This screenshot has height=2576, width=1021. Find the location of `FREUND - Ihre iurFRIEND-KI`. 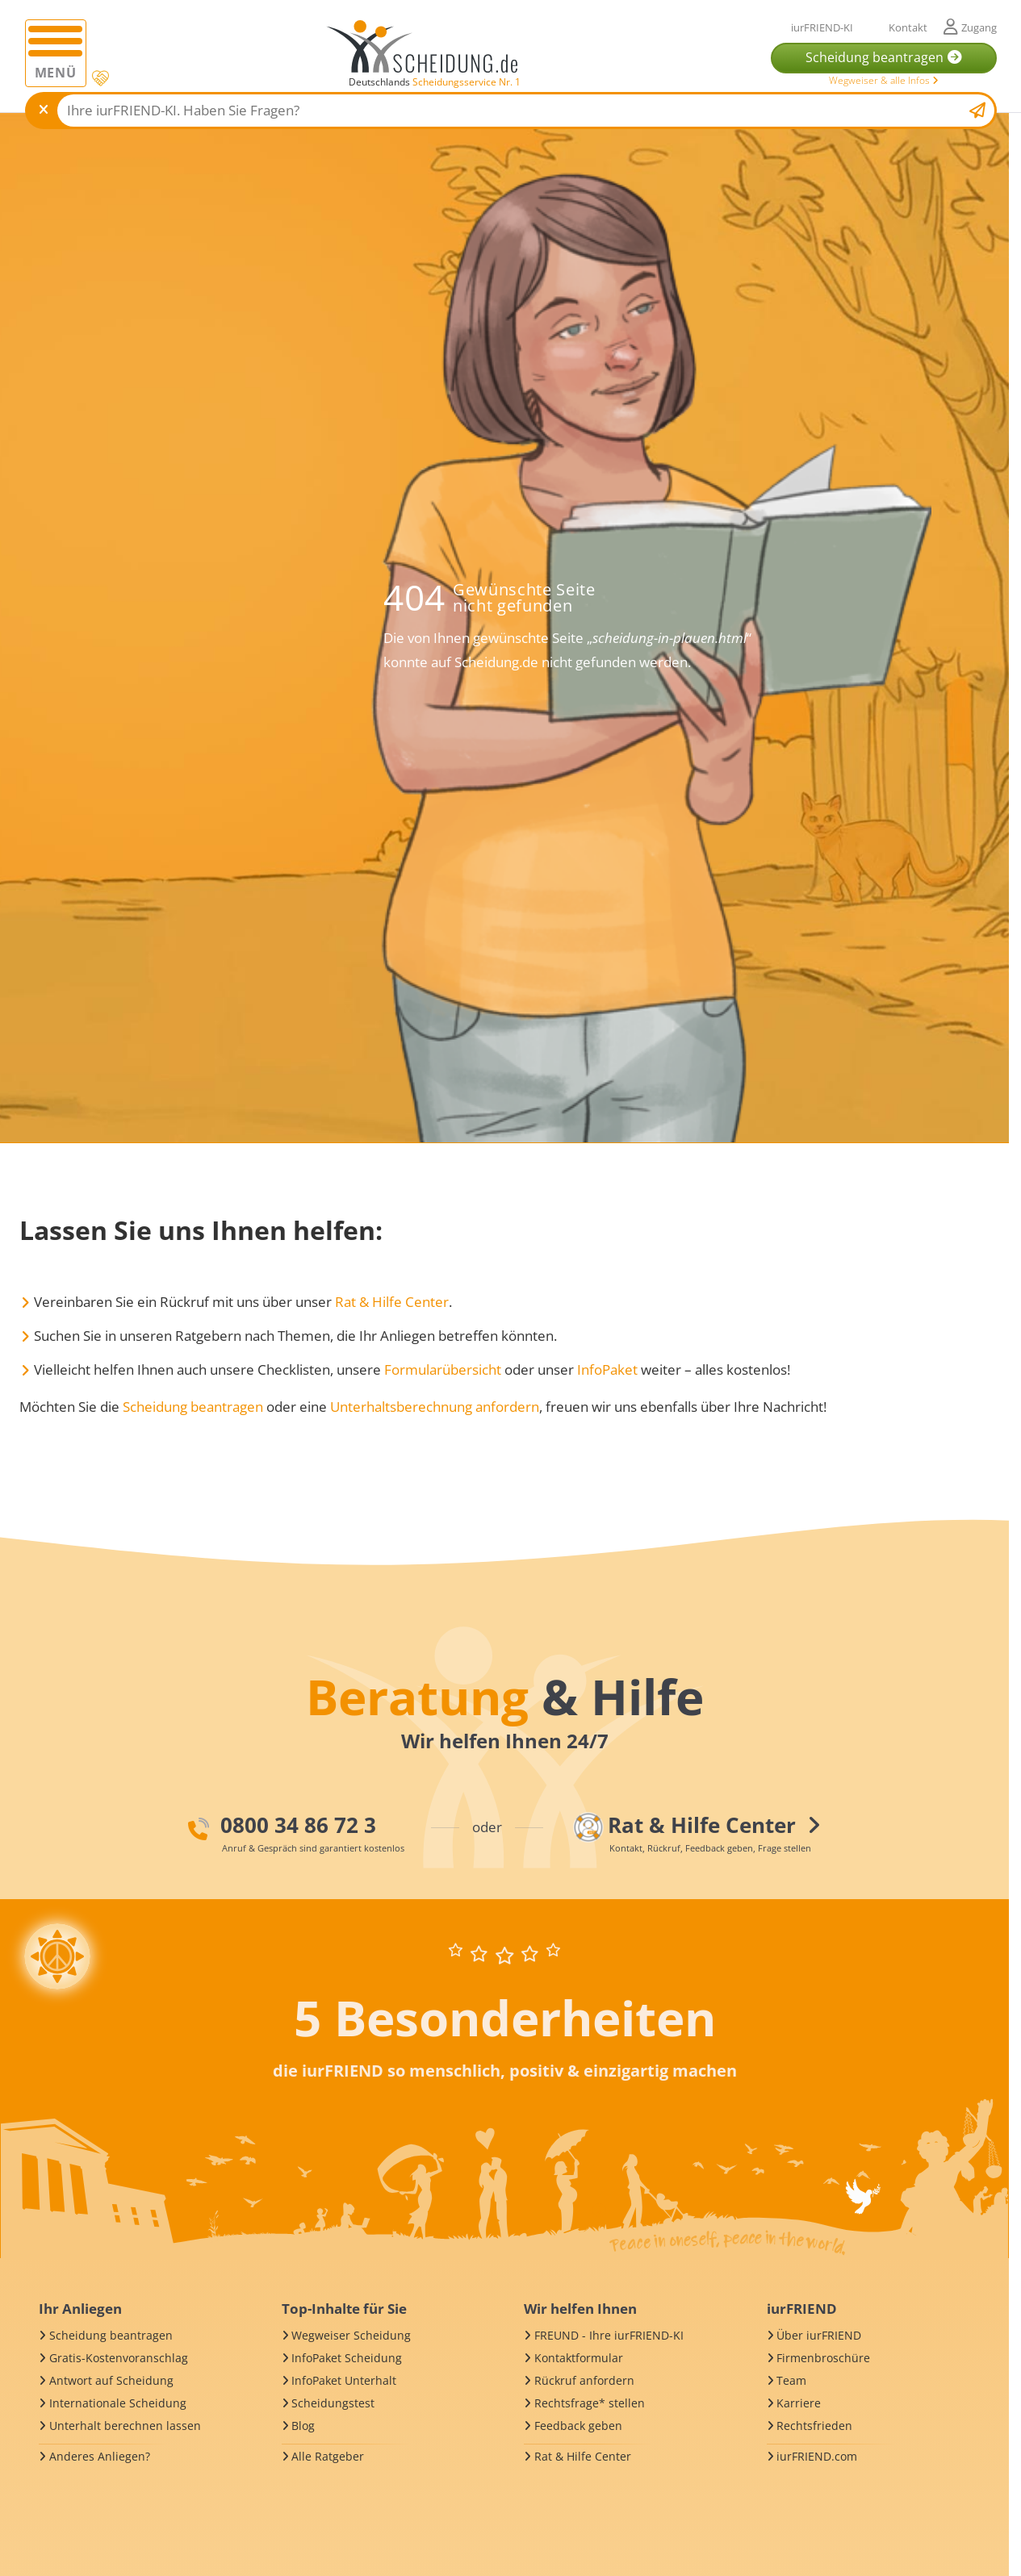

FREUND - Ihre iurFRIEND-KI is located at coordinates (609, 2335).